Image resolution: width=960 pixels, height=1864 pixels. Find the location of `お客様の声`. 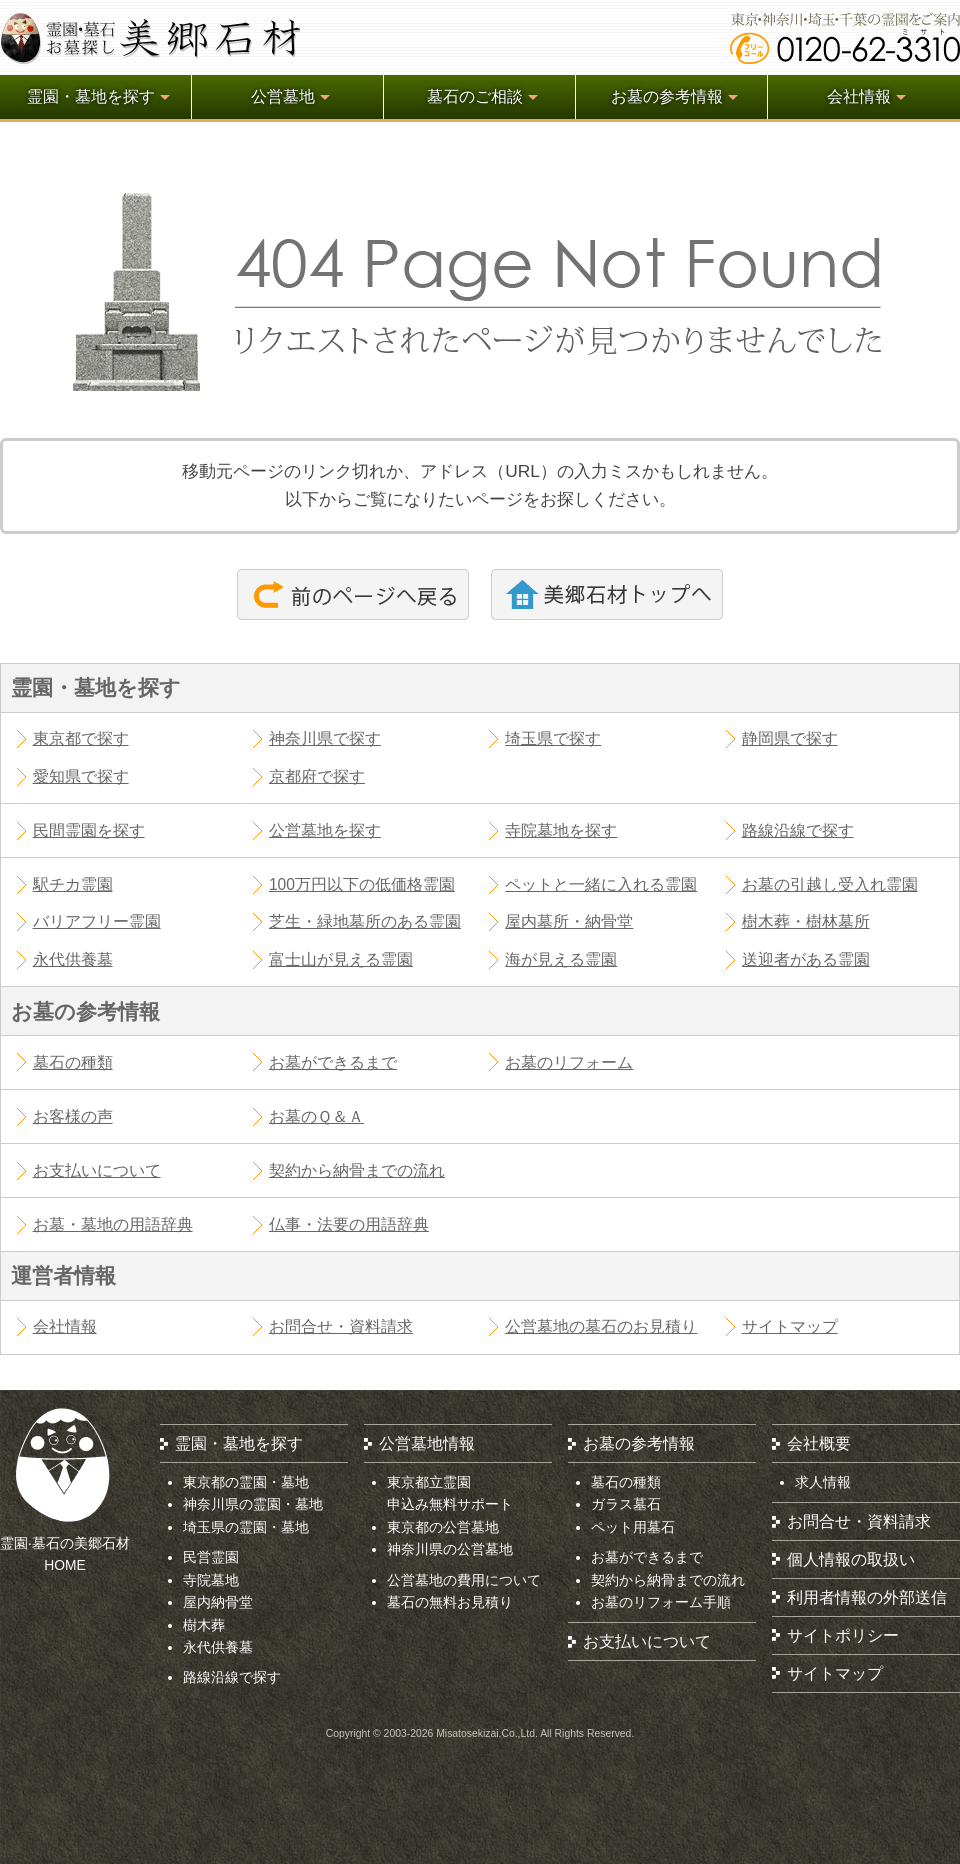

お客様の声 is located at coordinates (73, 1116).